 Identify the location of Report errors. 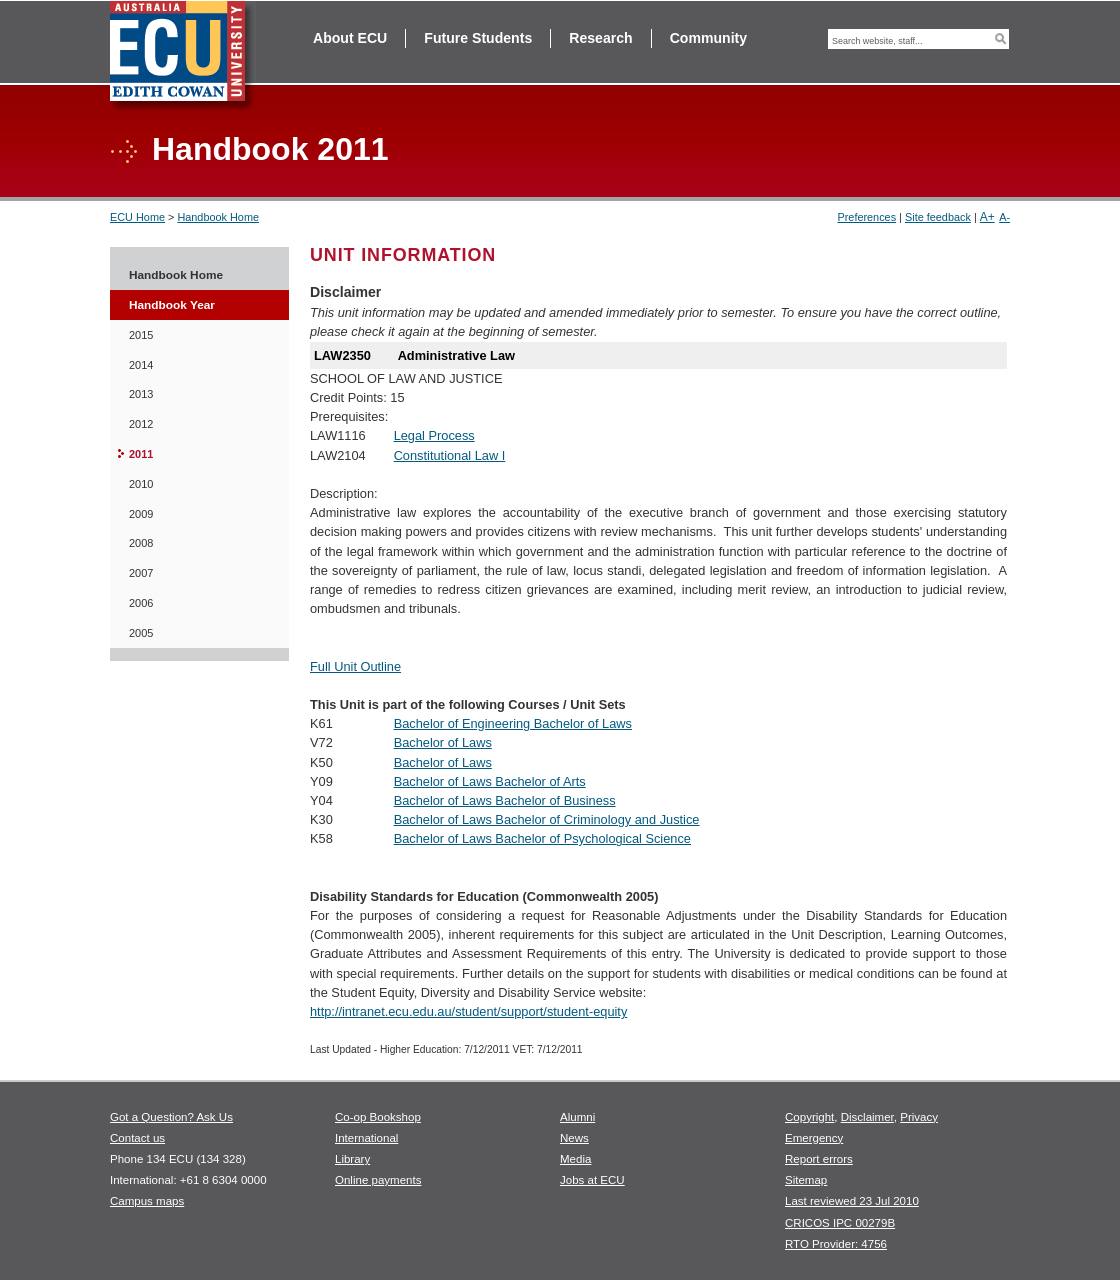
(819, 1159).